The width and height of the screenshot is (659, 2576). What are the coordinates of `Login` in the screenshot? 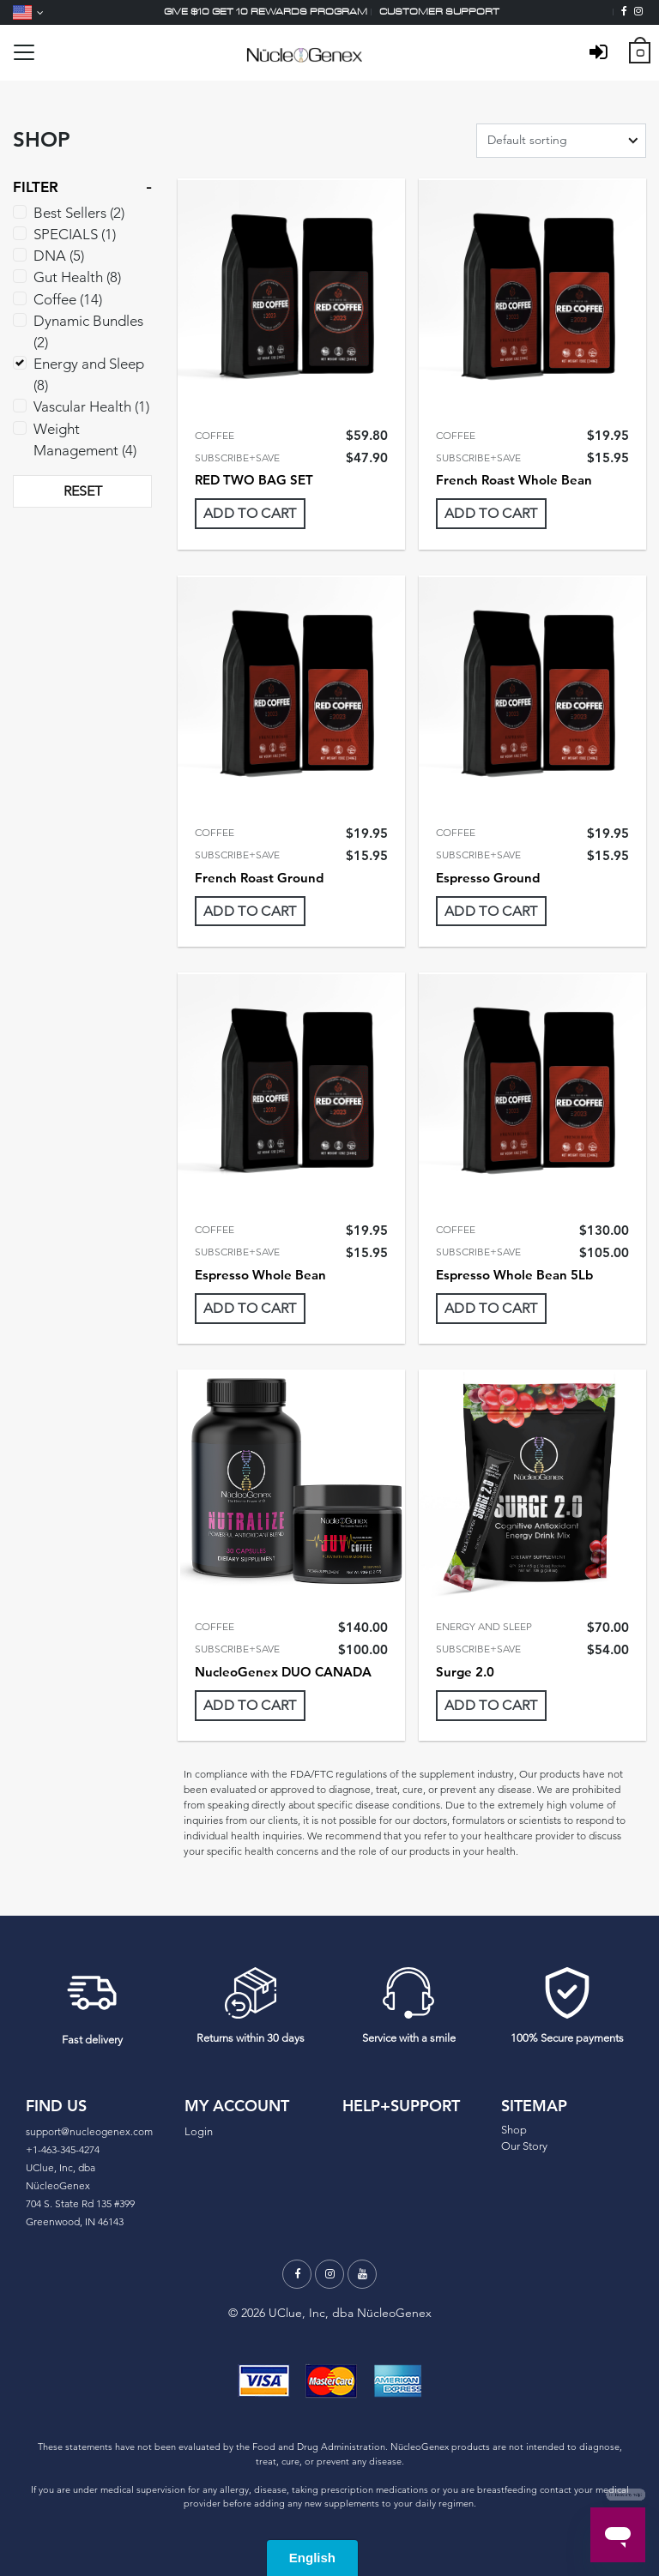 It's located at (198, 2131).